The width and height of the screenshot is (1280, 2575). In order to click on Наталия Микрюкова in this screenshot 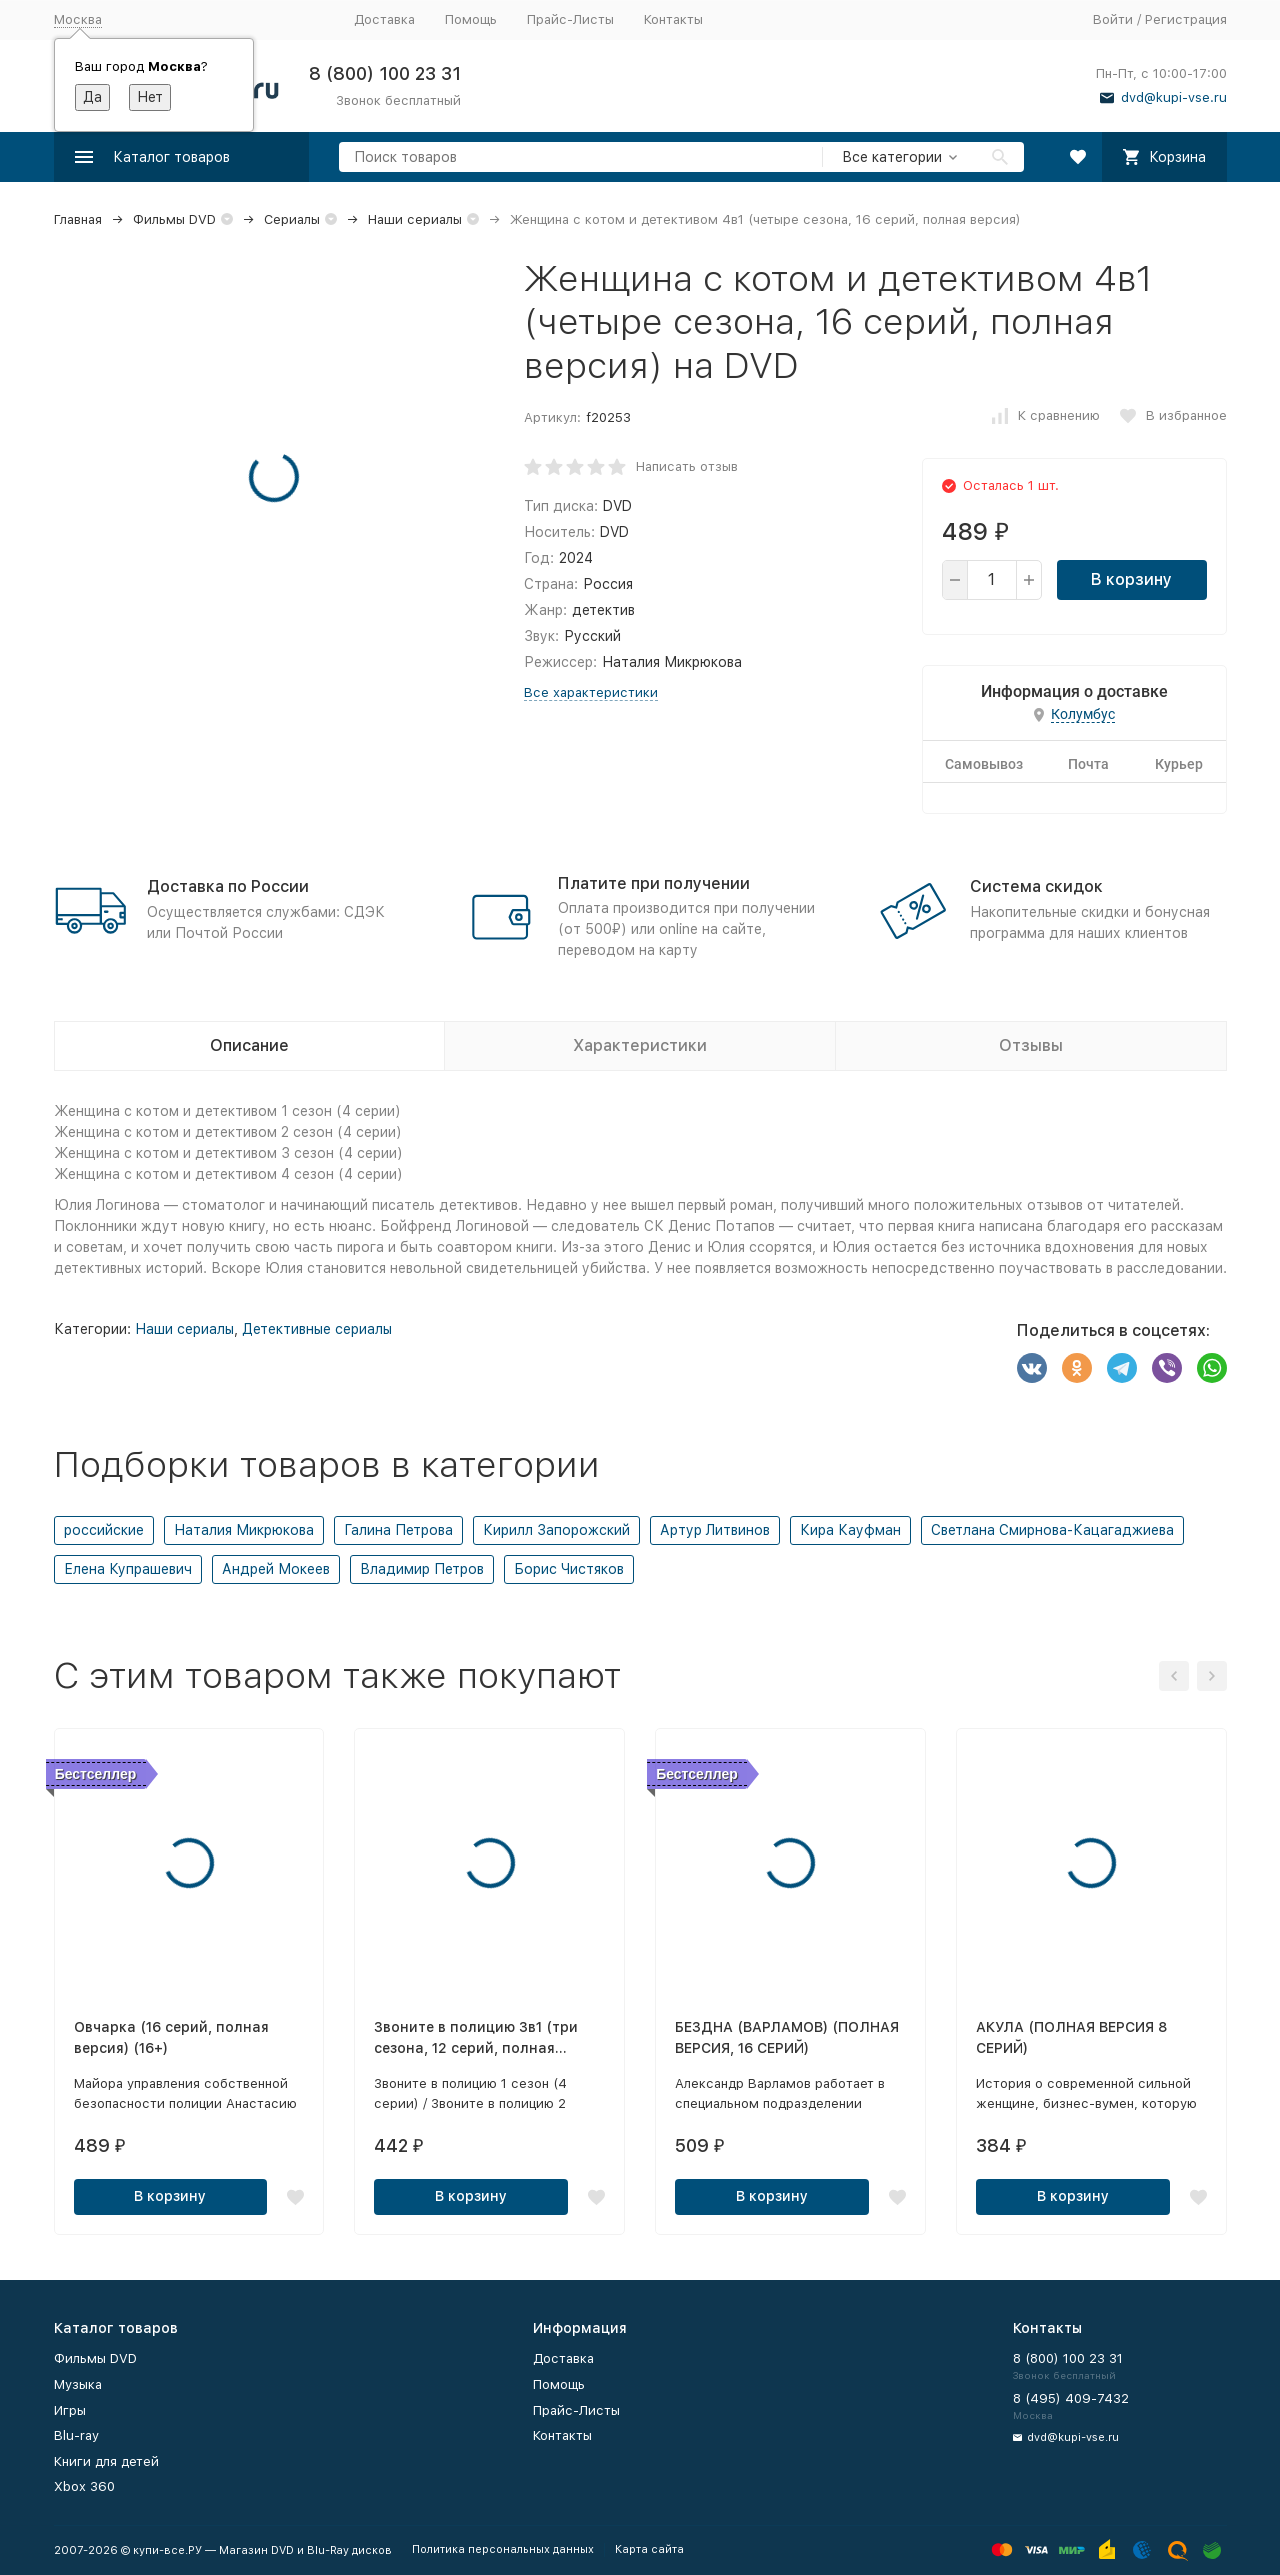, I will do `click(244, 1530)`.